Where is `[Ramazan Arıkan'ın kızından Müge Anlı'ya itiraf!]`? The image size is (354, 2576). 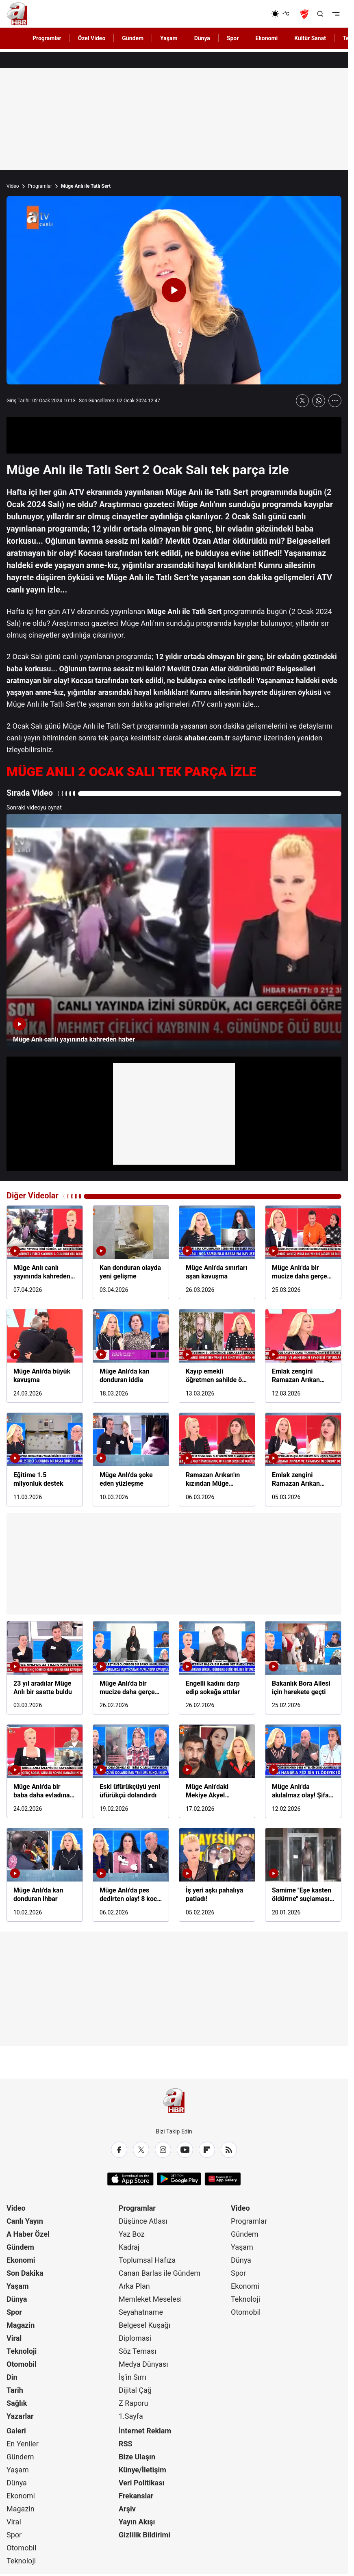 [Ramazan Arıkan'ın kızından Müge Anlı'ya itiraf!] is located at coordinates (217, 1459).